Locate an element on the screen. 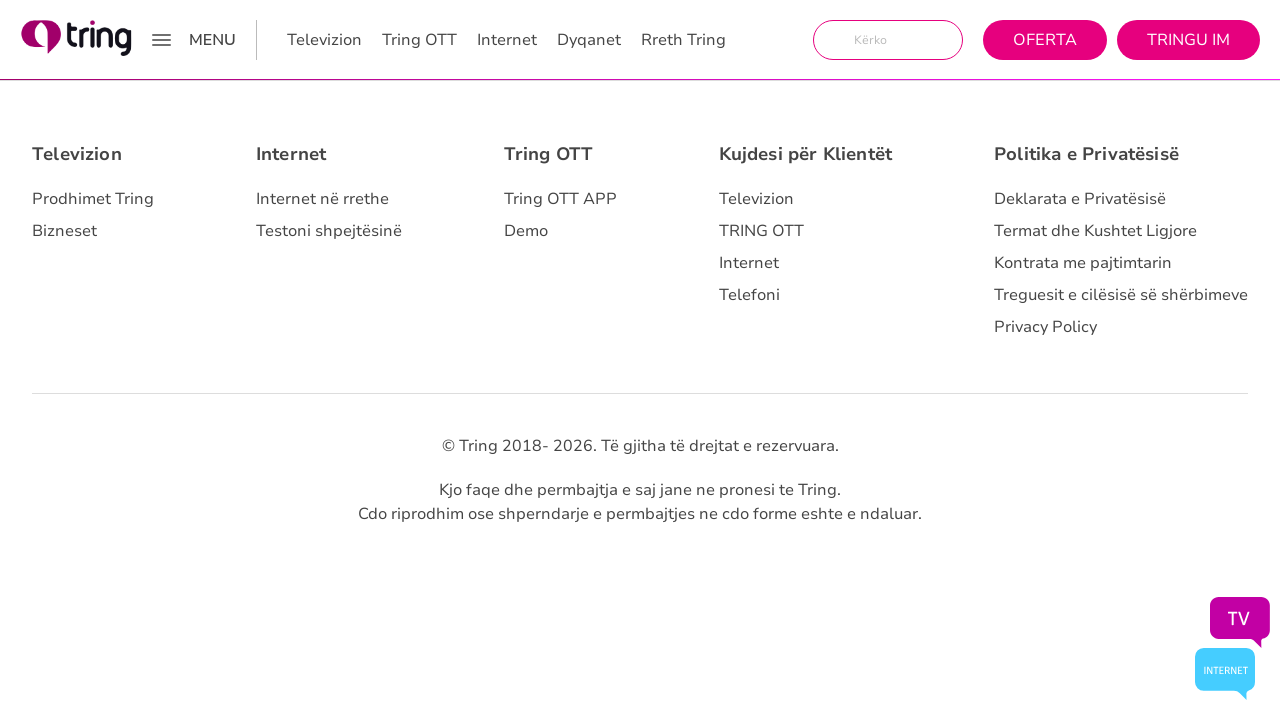  Oferta is located at coordinates (1045, 40).